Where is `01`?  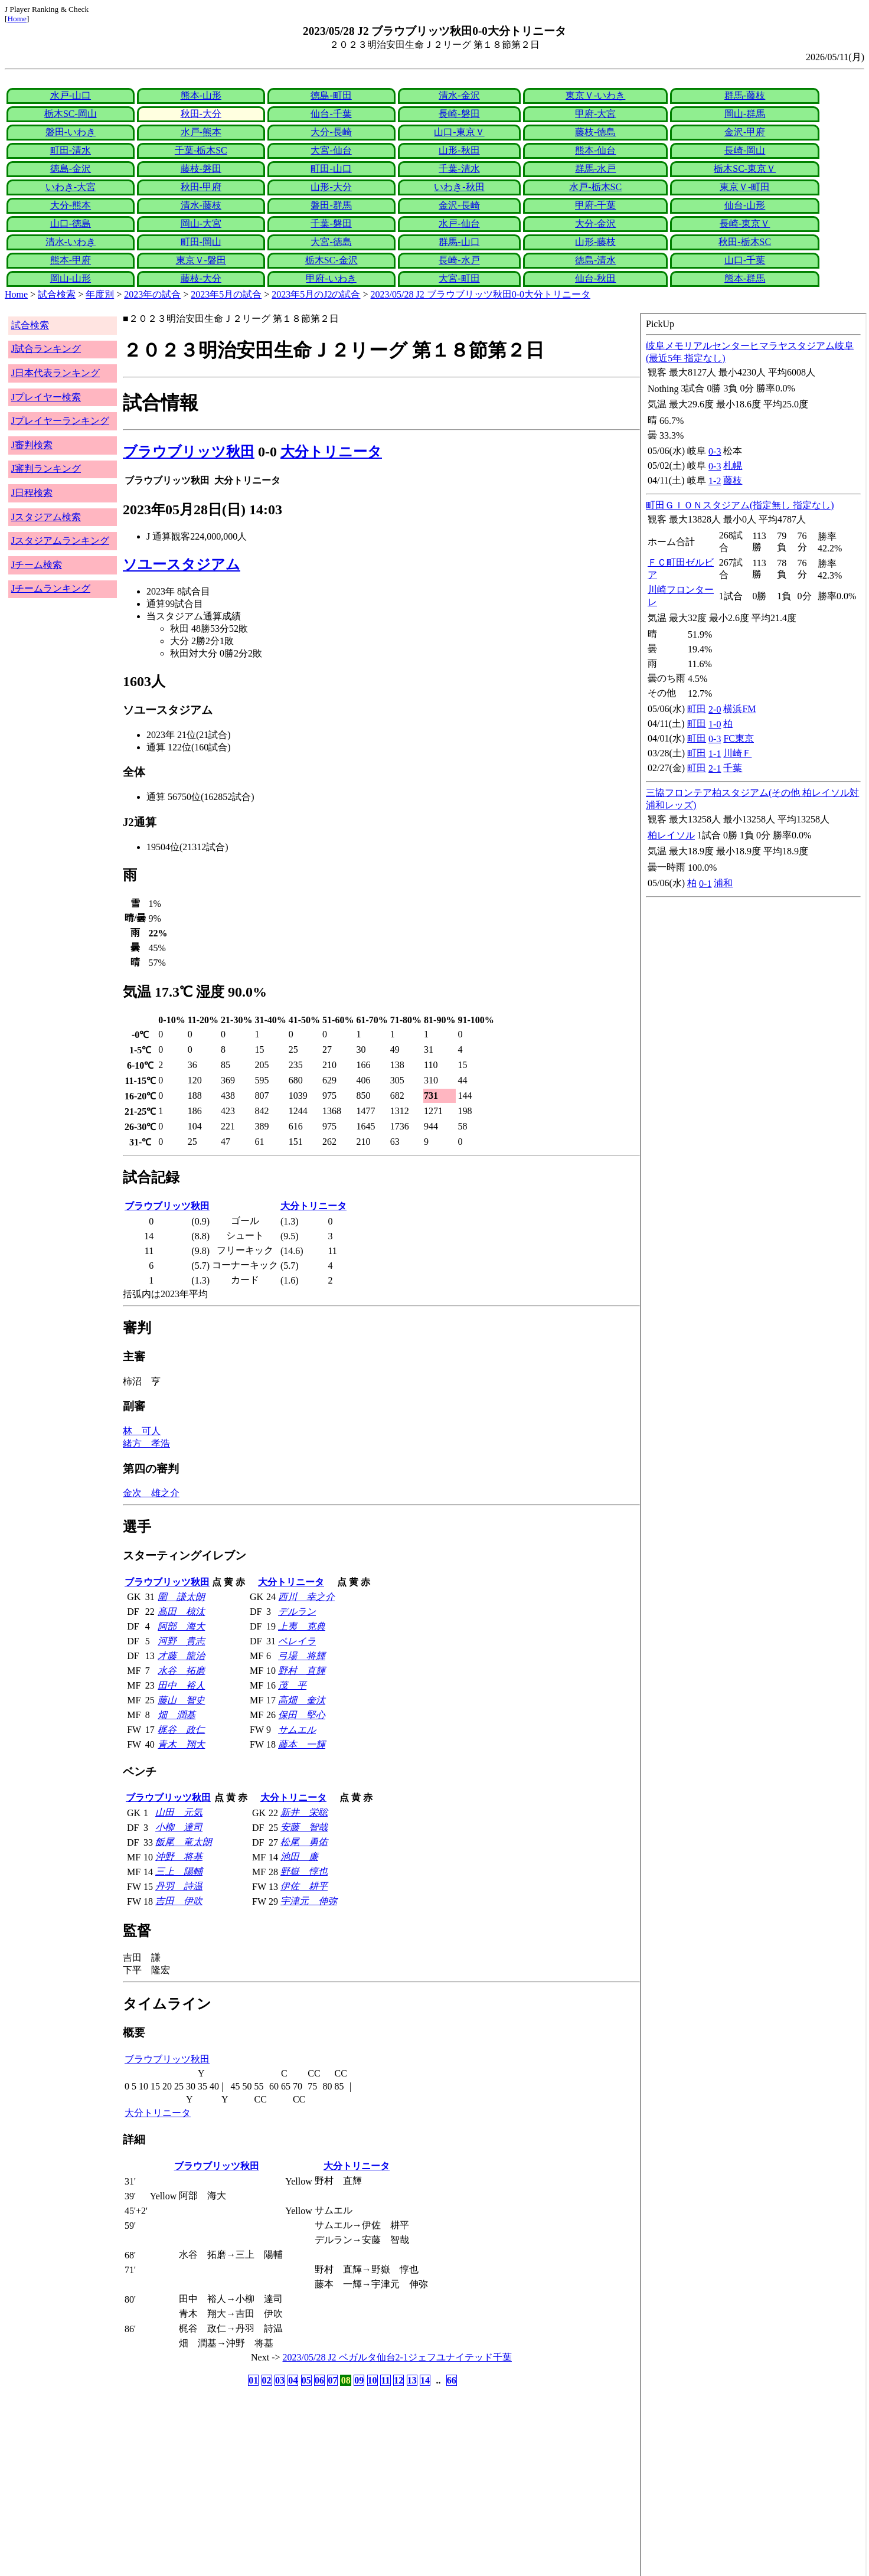
01 is located at coordinates (253, 2380).